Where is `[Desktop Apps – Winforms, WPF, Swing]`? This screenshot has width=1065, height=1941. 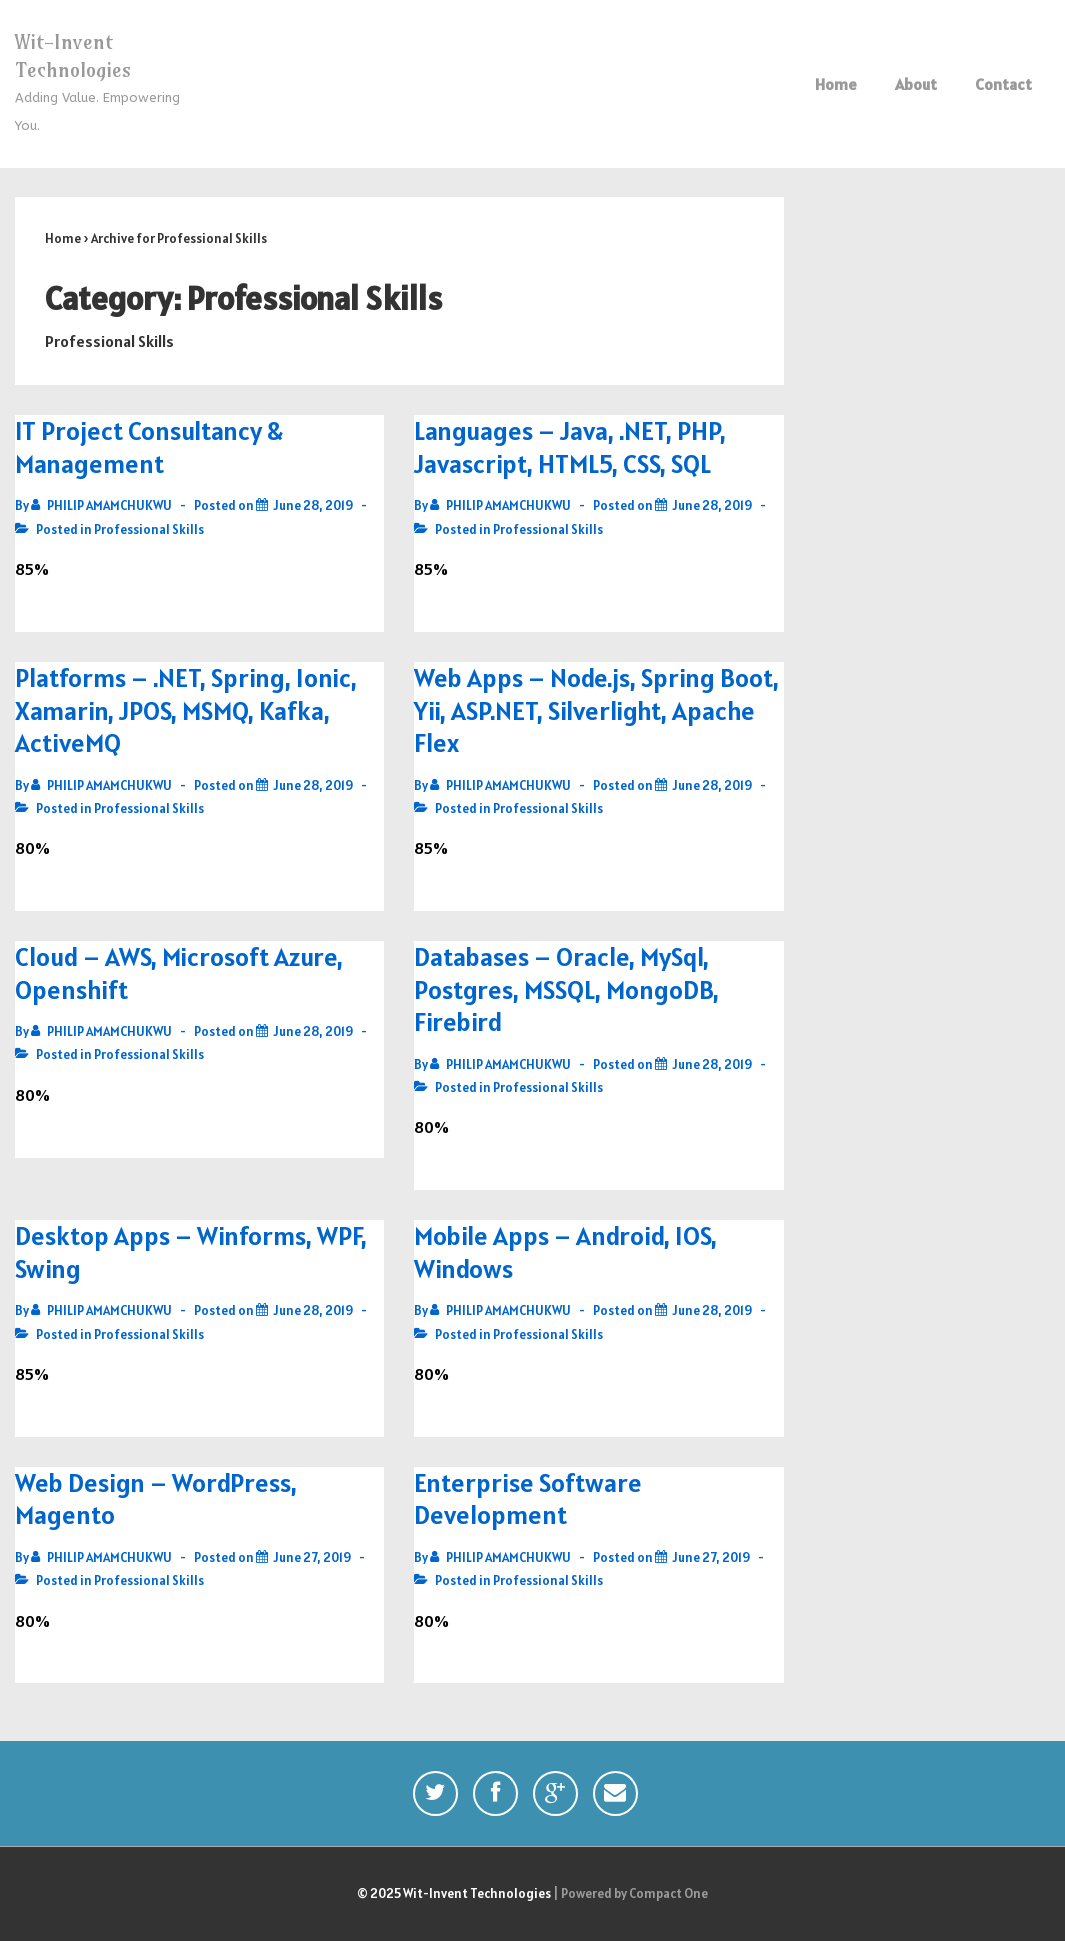 [Desktop Apps – Winforms, WPF, Swing] is located at coordinates (313, 1310).